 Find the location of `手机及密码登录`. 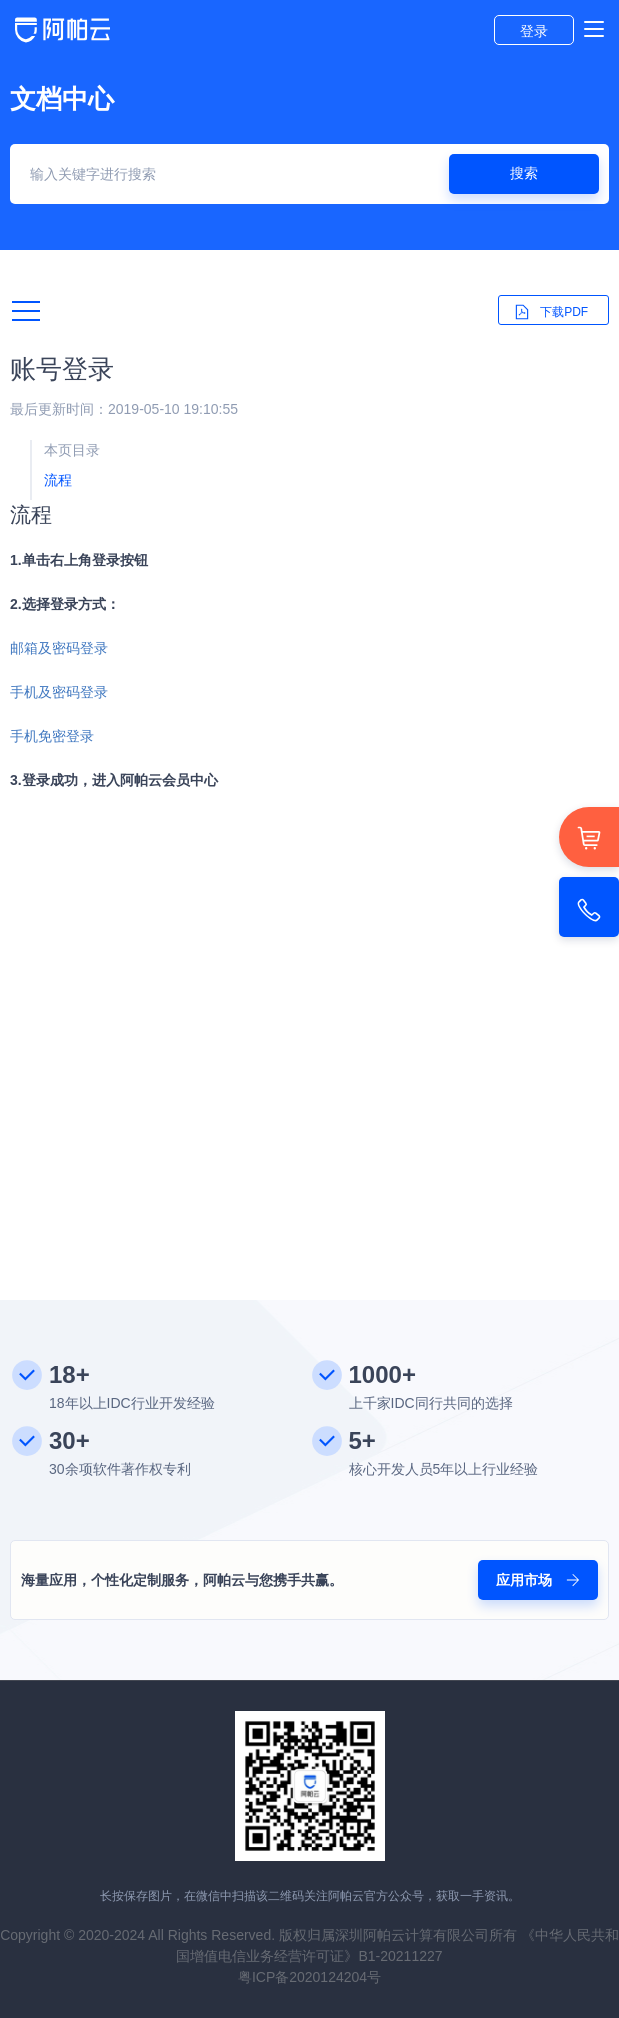

手机及密码登录 is located at coordinates (59, 692).